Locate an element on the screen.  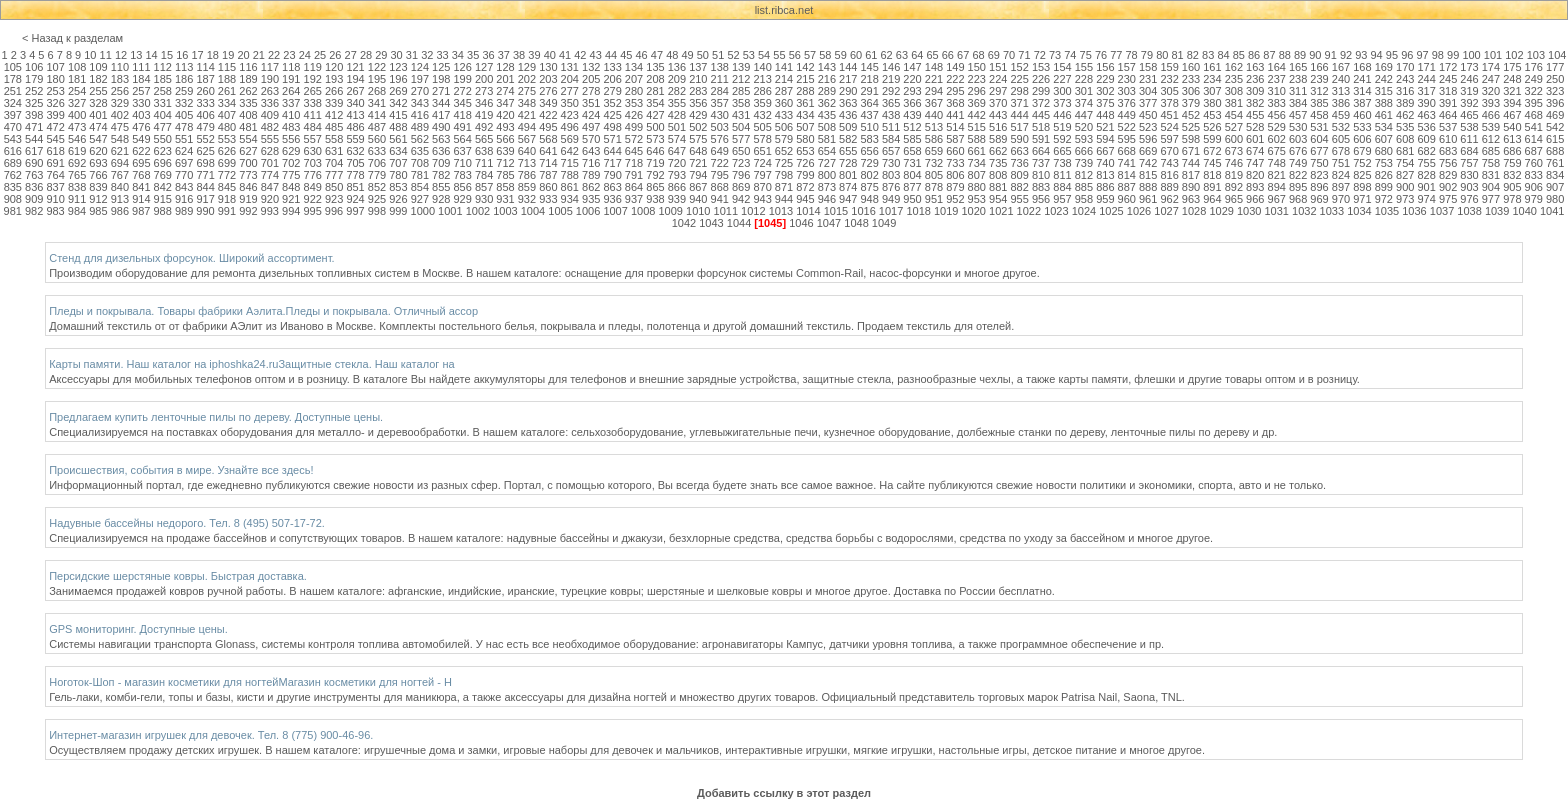
375 is located at coordinates (1105, 103).